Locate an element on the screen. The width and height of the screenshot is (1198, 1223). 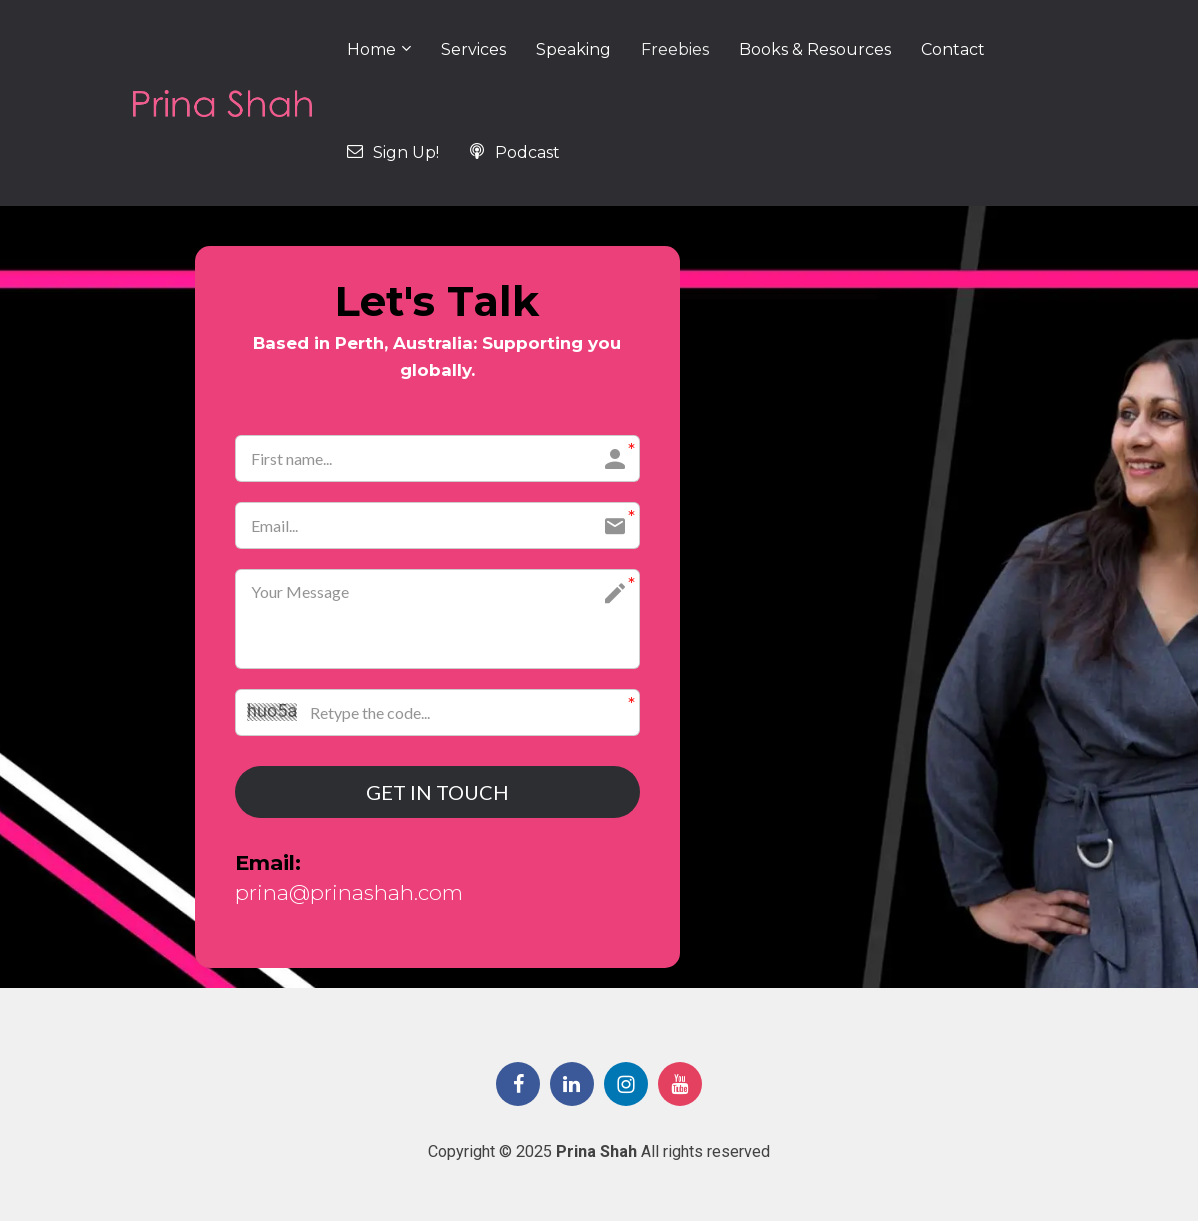
Contact is located at coordinates (953, 49).